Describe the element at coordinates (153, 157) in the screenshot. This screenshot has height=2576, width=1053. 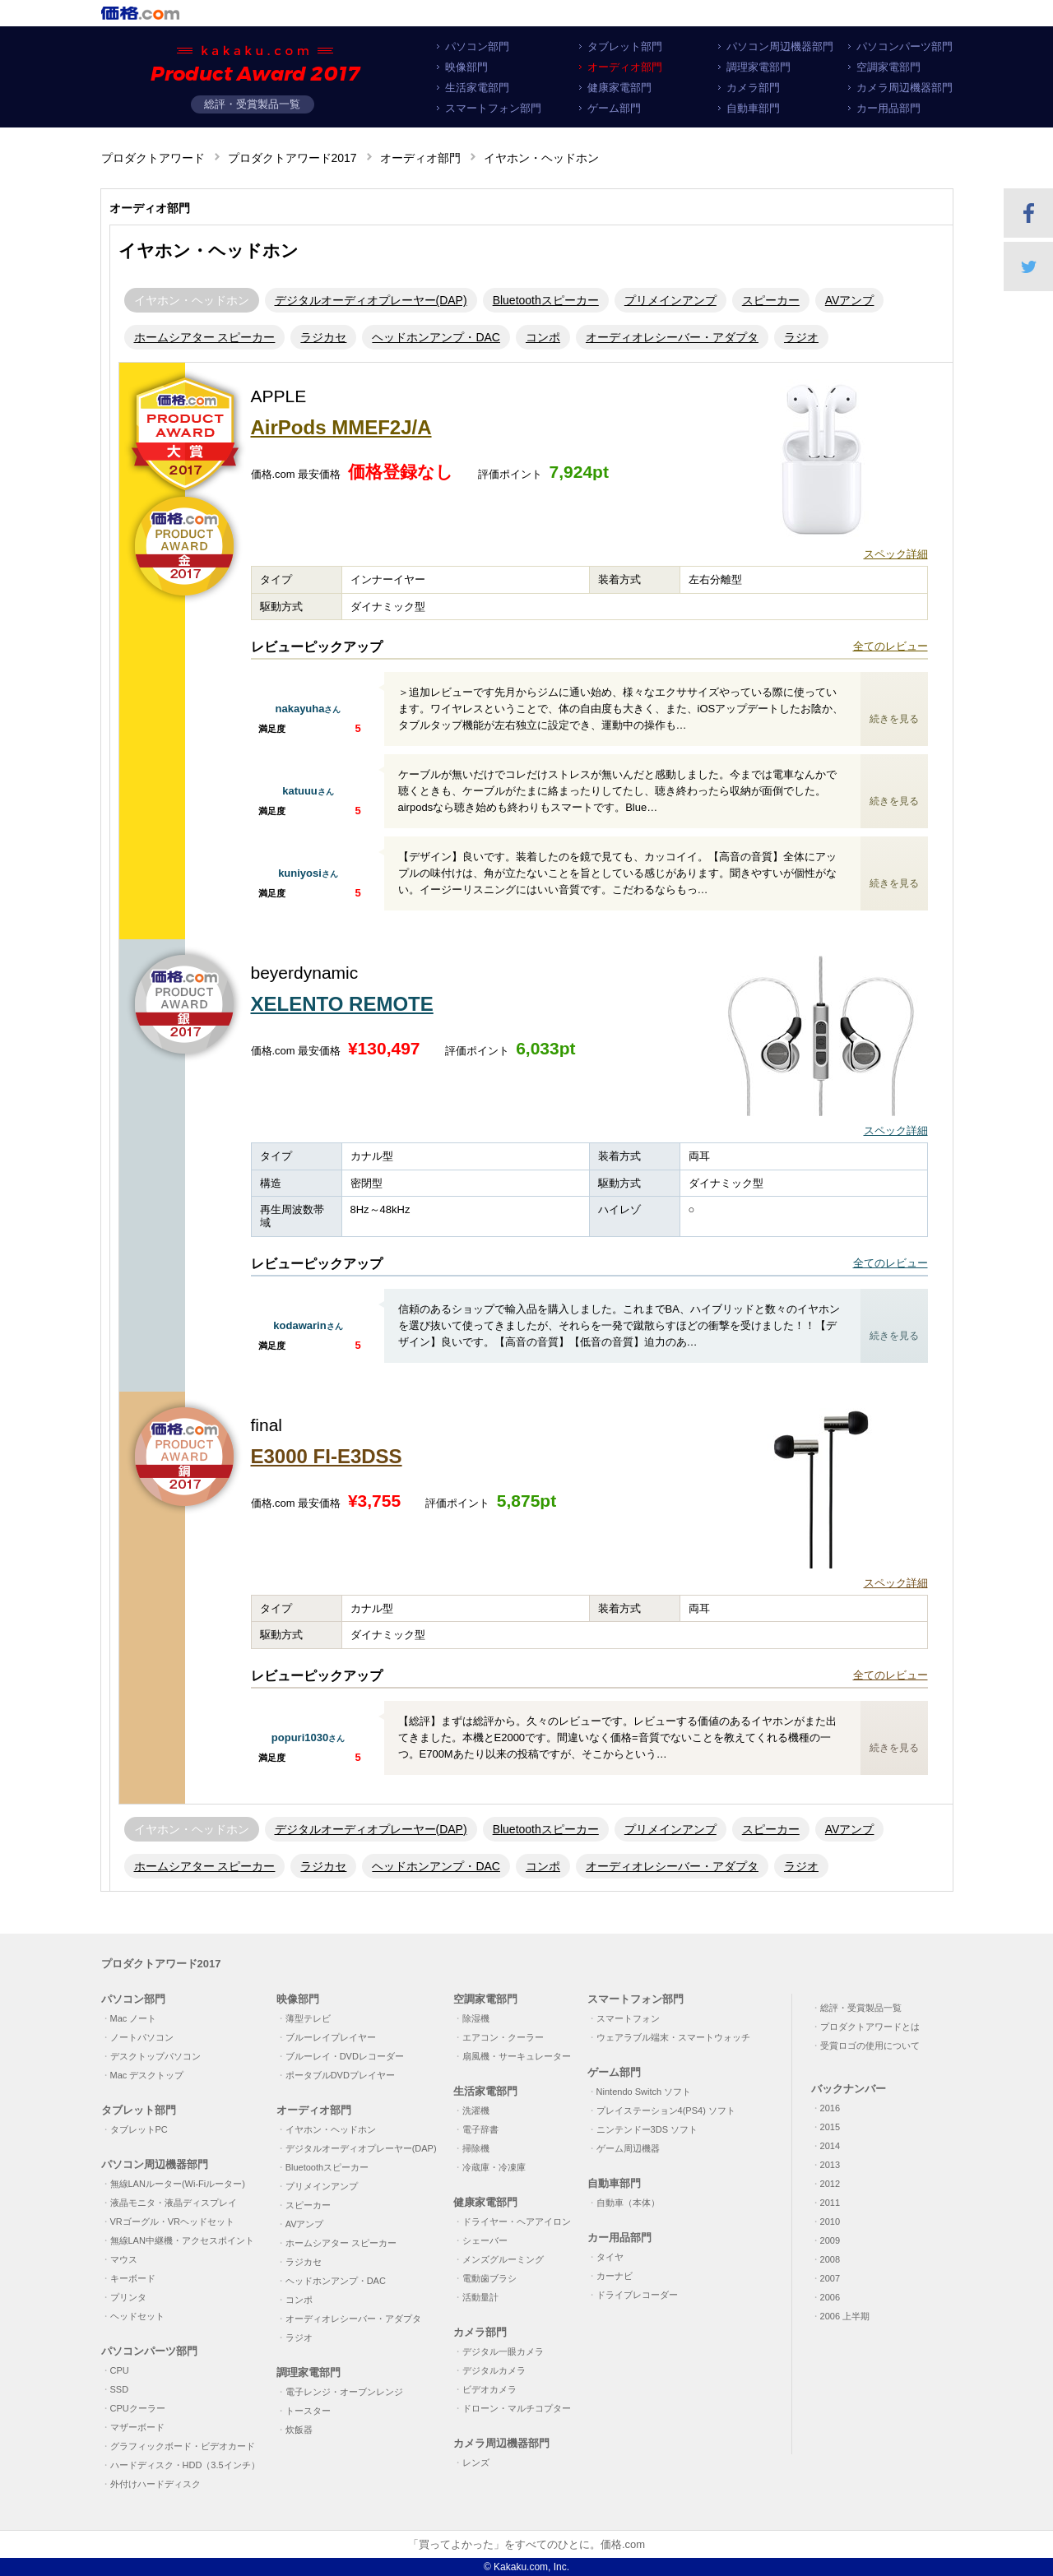
I see `プロダクトアワード` at that location.